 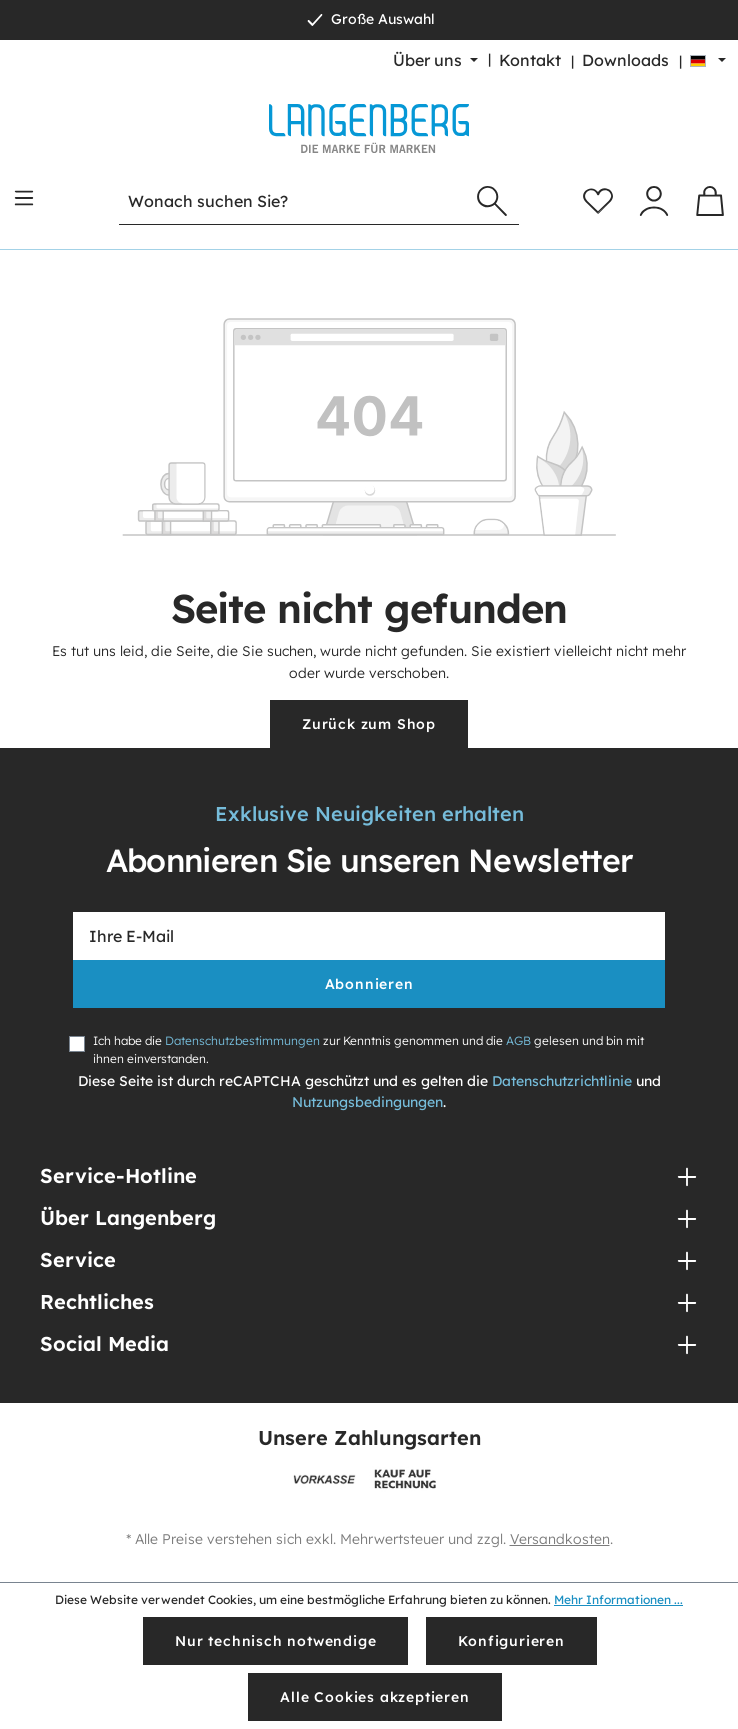 I want to click on Alle Cookies akzeptieren, so click(x=374, y=1697).